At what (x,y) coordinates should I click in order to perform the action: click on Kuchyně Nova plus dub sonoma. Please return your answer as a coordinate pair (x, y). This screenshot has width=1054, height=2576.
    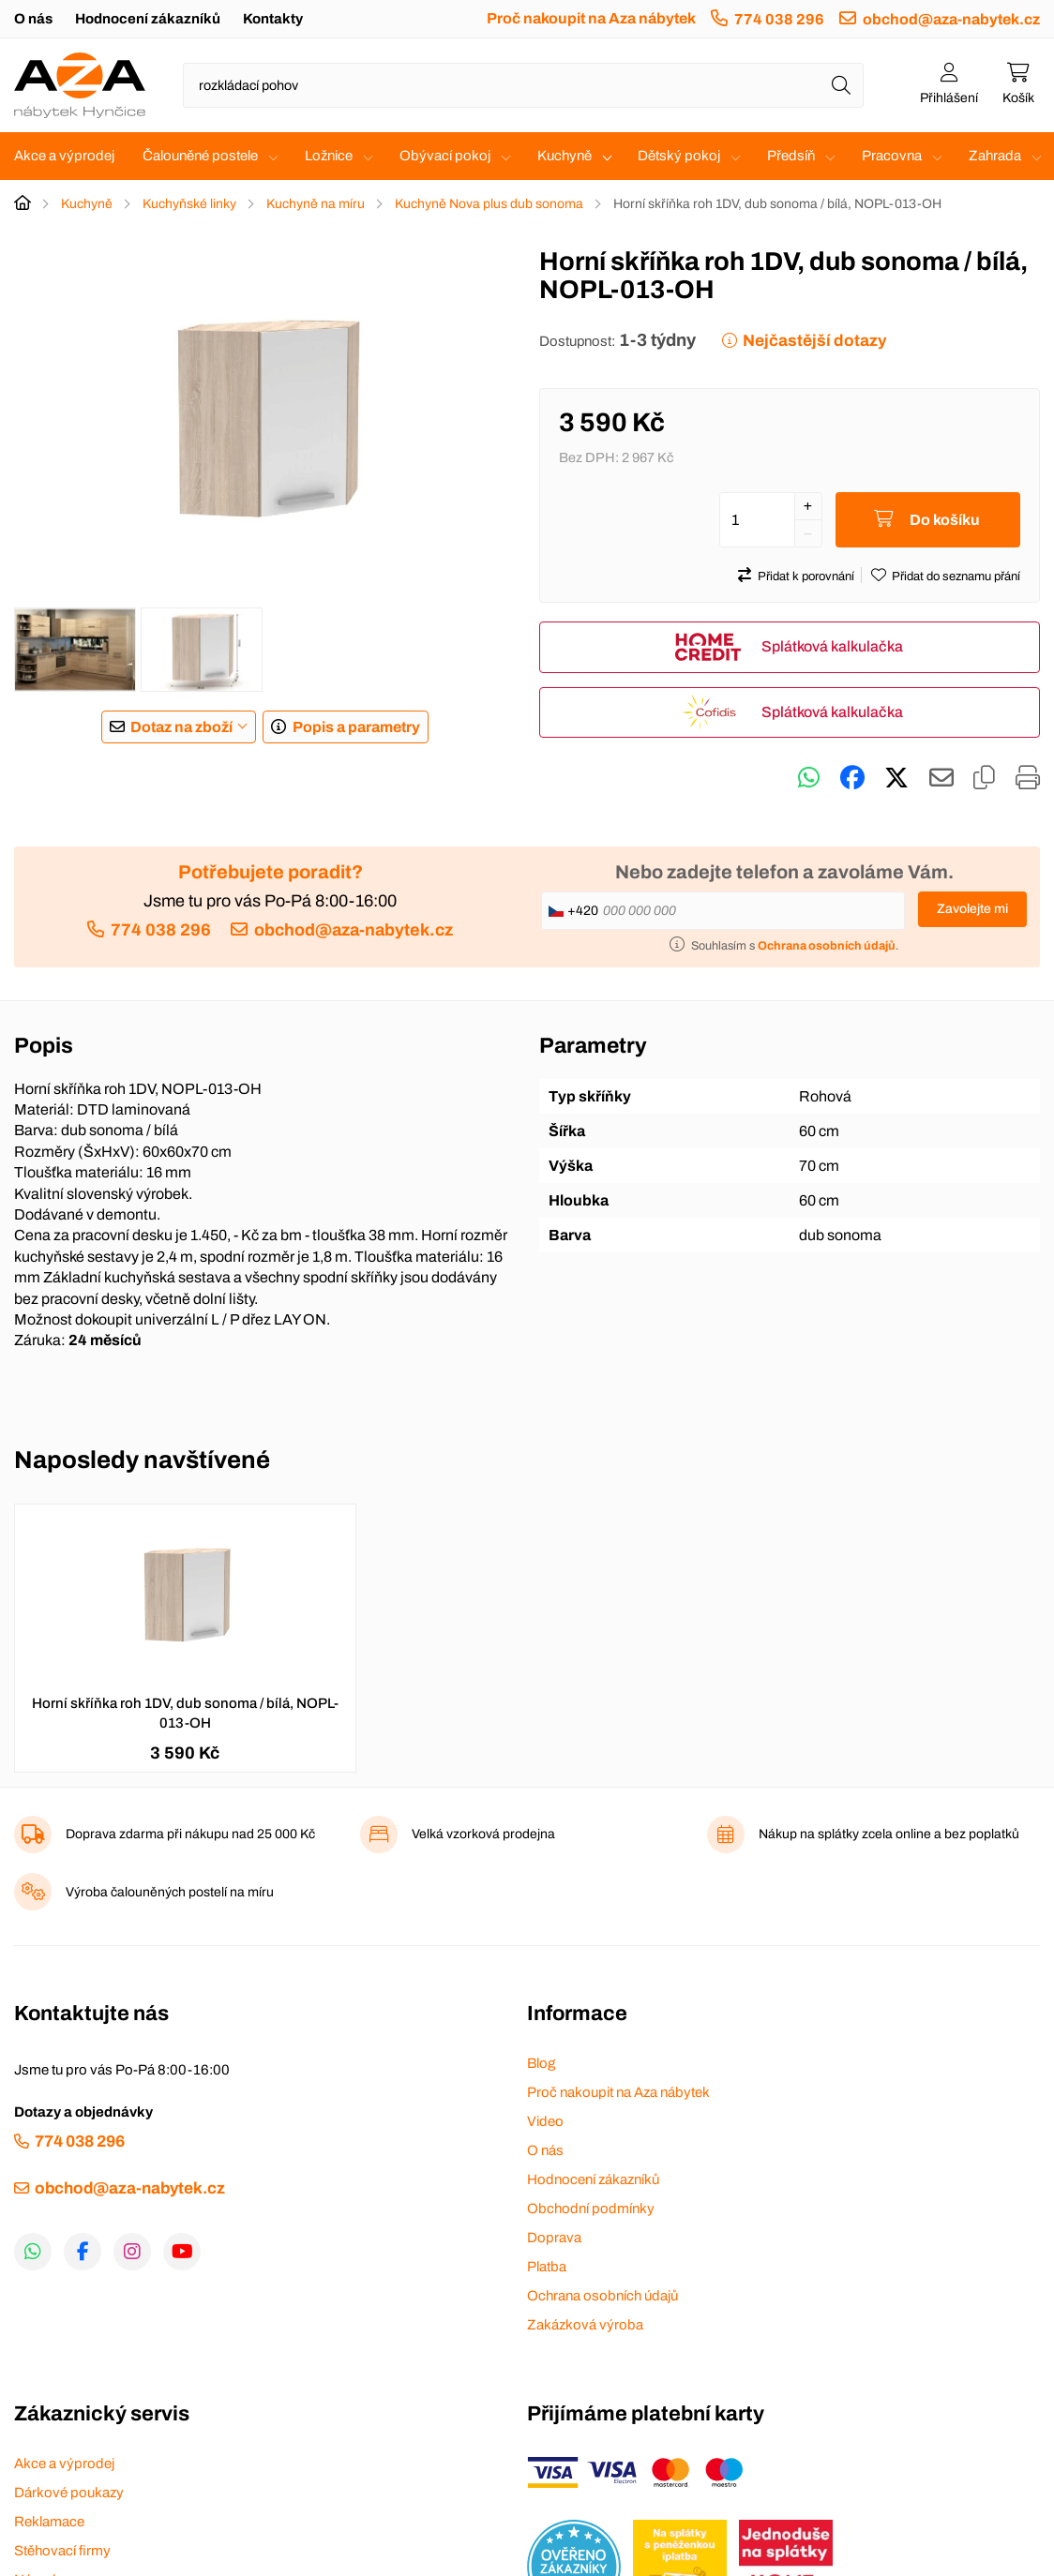
    Looking at the image, I should click on (489, 204).